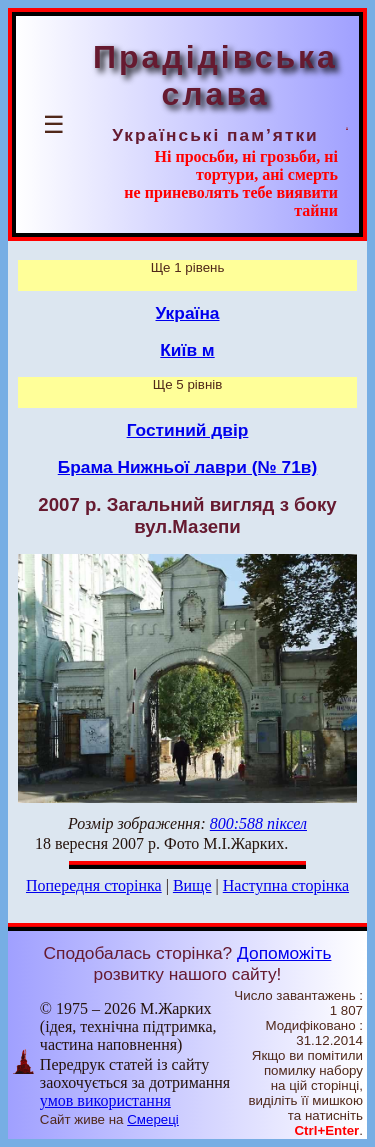  What do you see at coordinates (187, 350) in the screenshot?
I see `Київ м` at bounding box center [187, 350].